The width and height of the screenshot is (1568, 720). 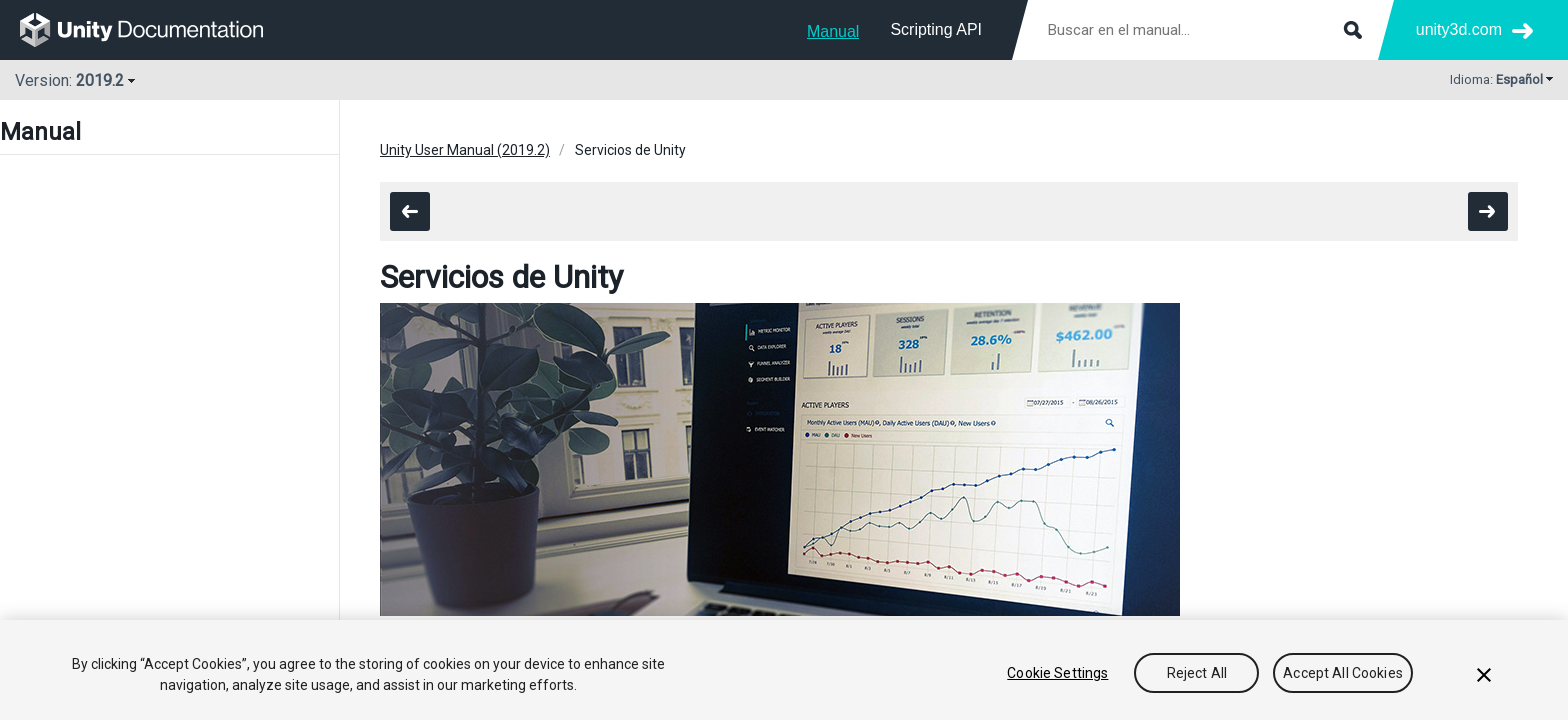 I want to click on Accept All Cookies, so click(x=1343, y=673).